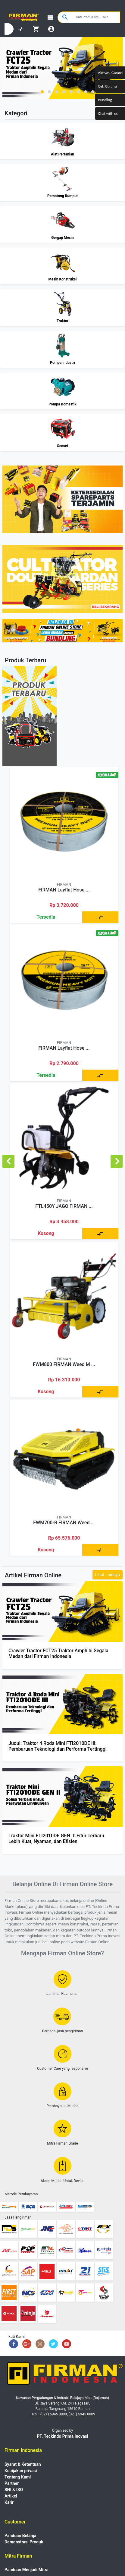 The height and width of the screenshot is (2576, 125). I want to click on Karir, so click(9, 2502).